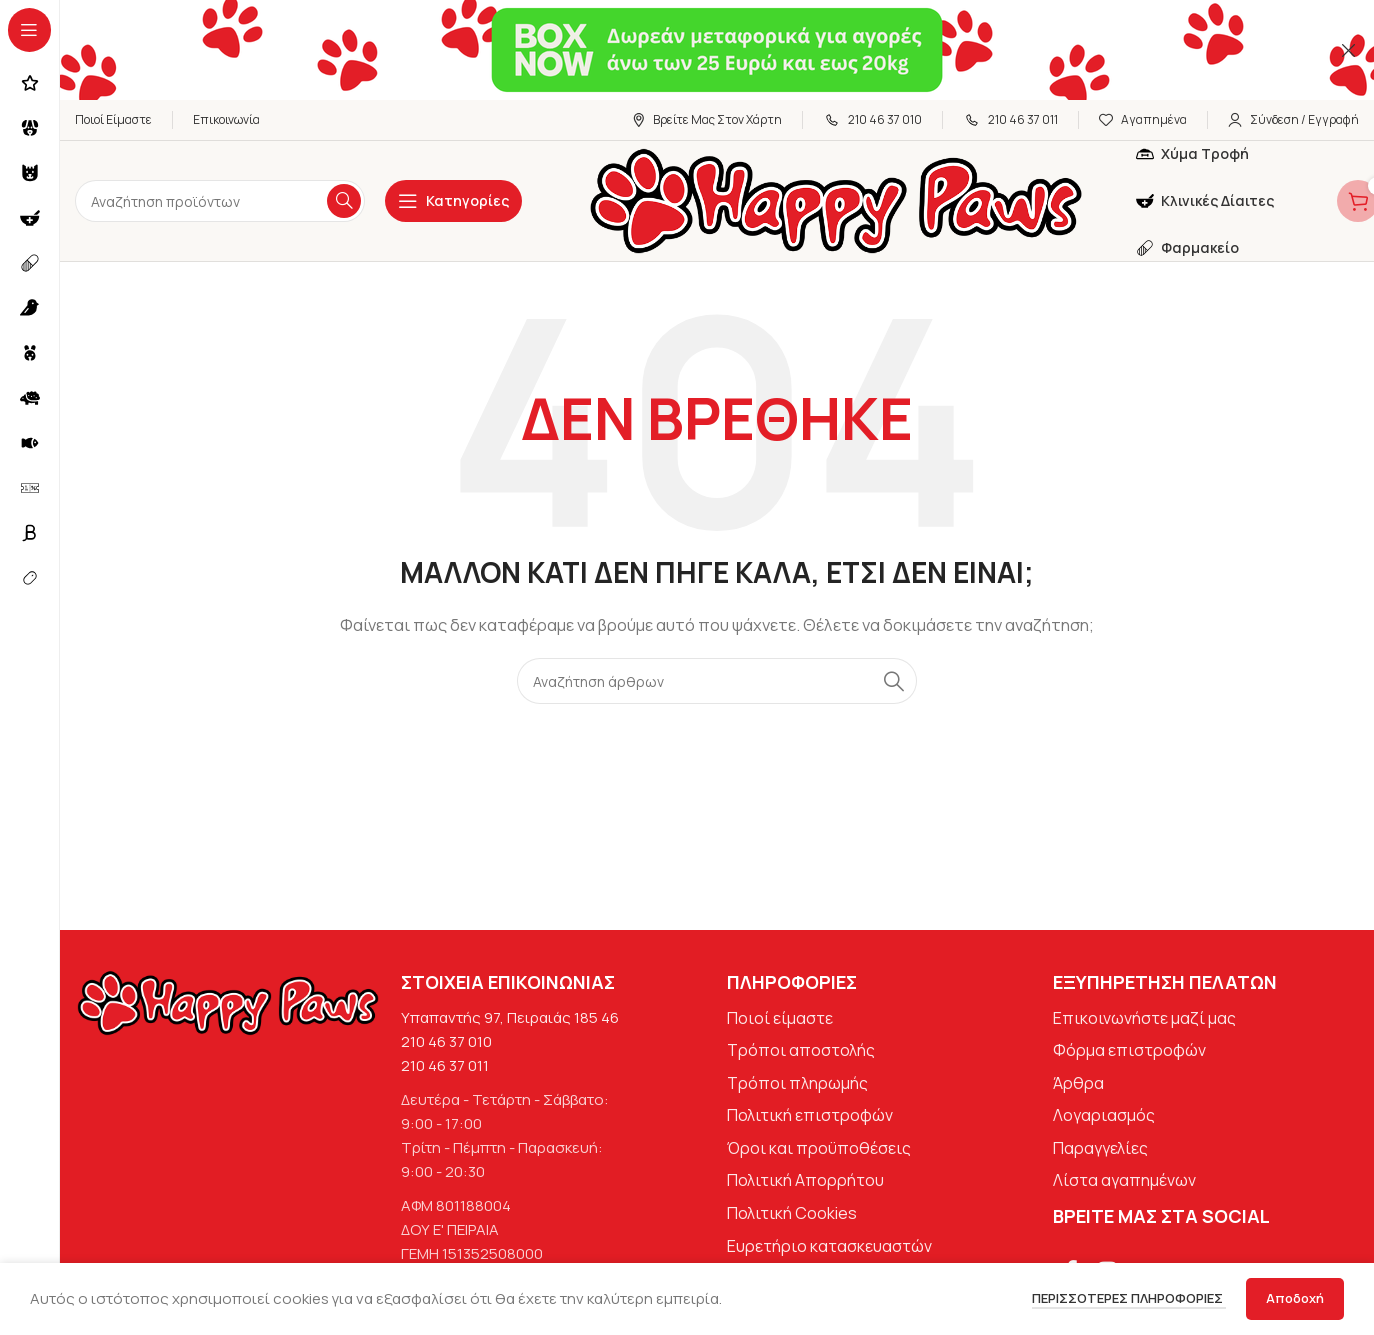  What do you see at coordinates (1100, 1148) in the screenshot?
I see `Παραγγελίες` at bounding box center [1100, 1148].